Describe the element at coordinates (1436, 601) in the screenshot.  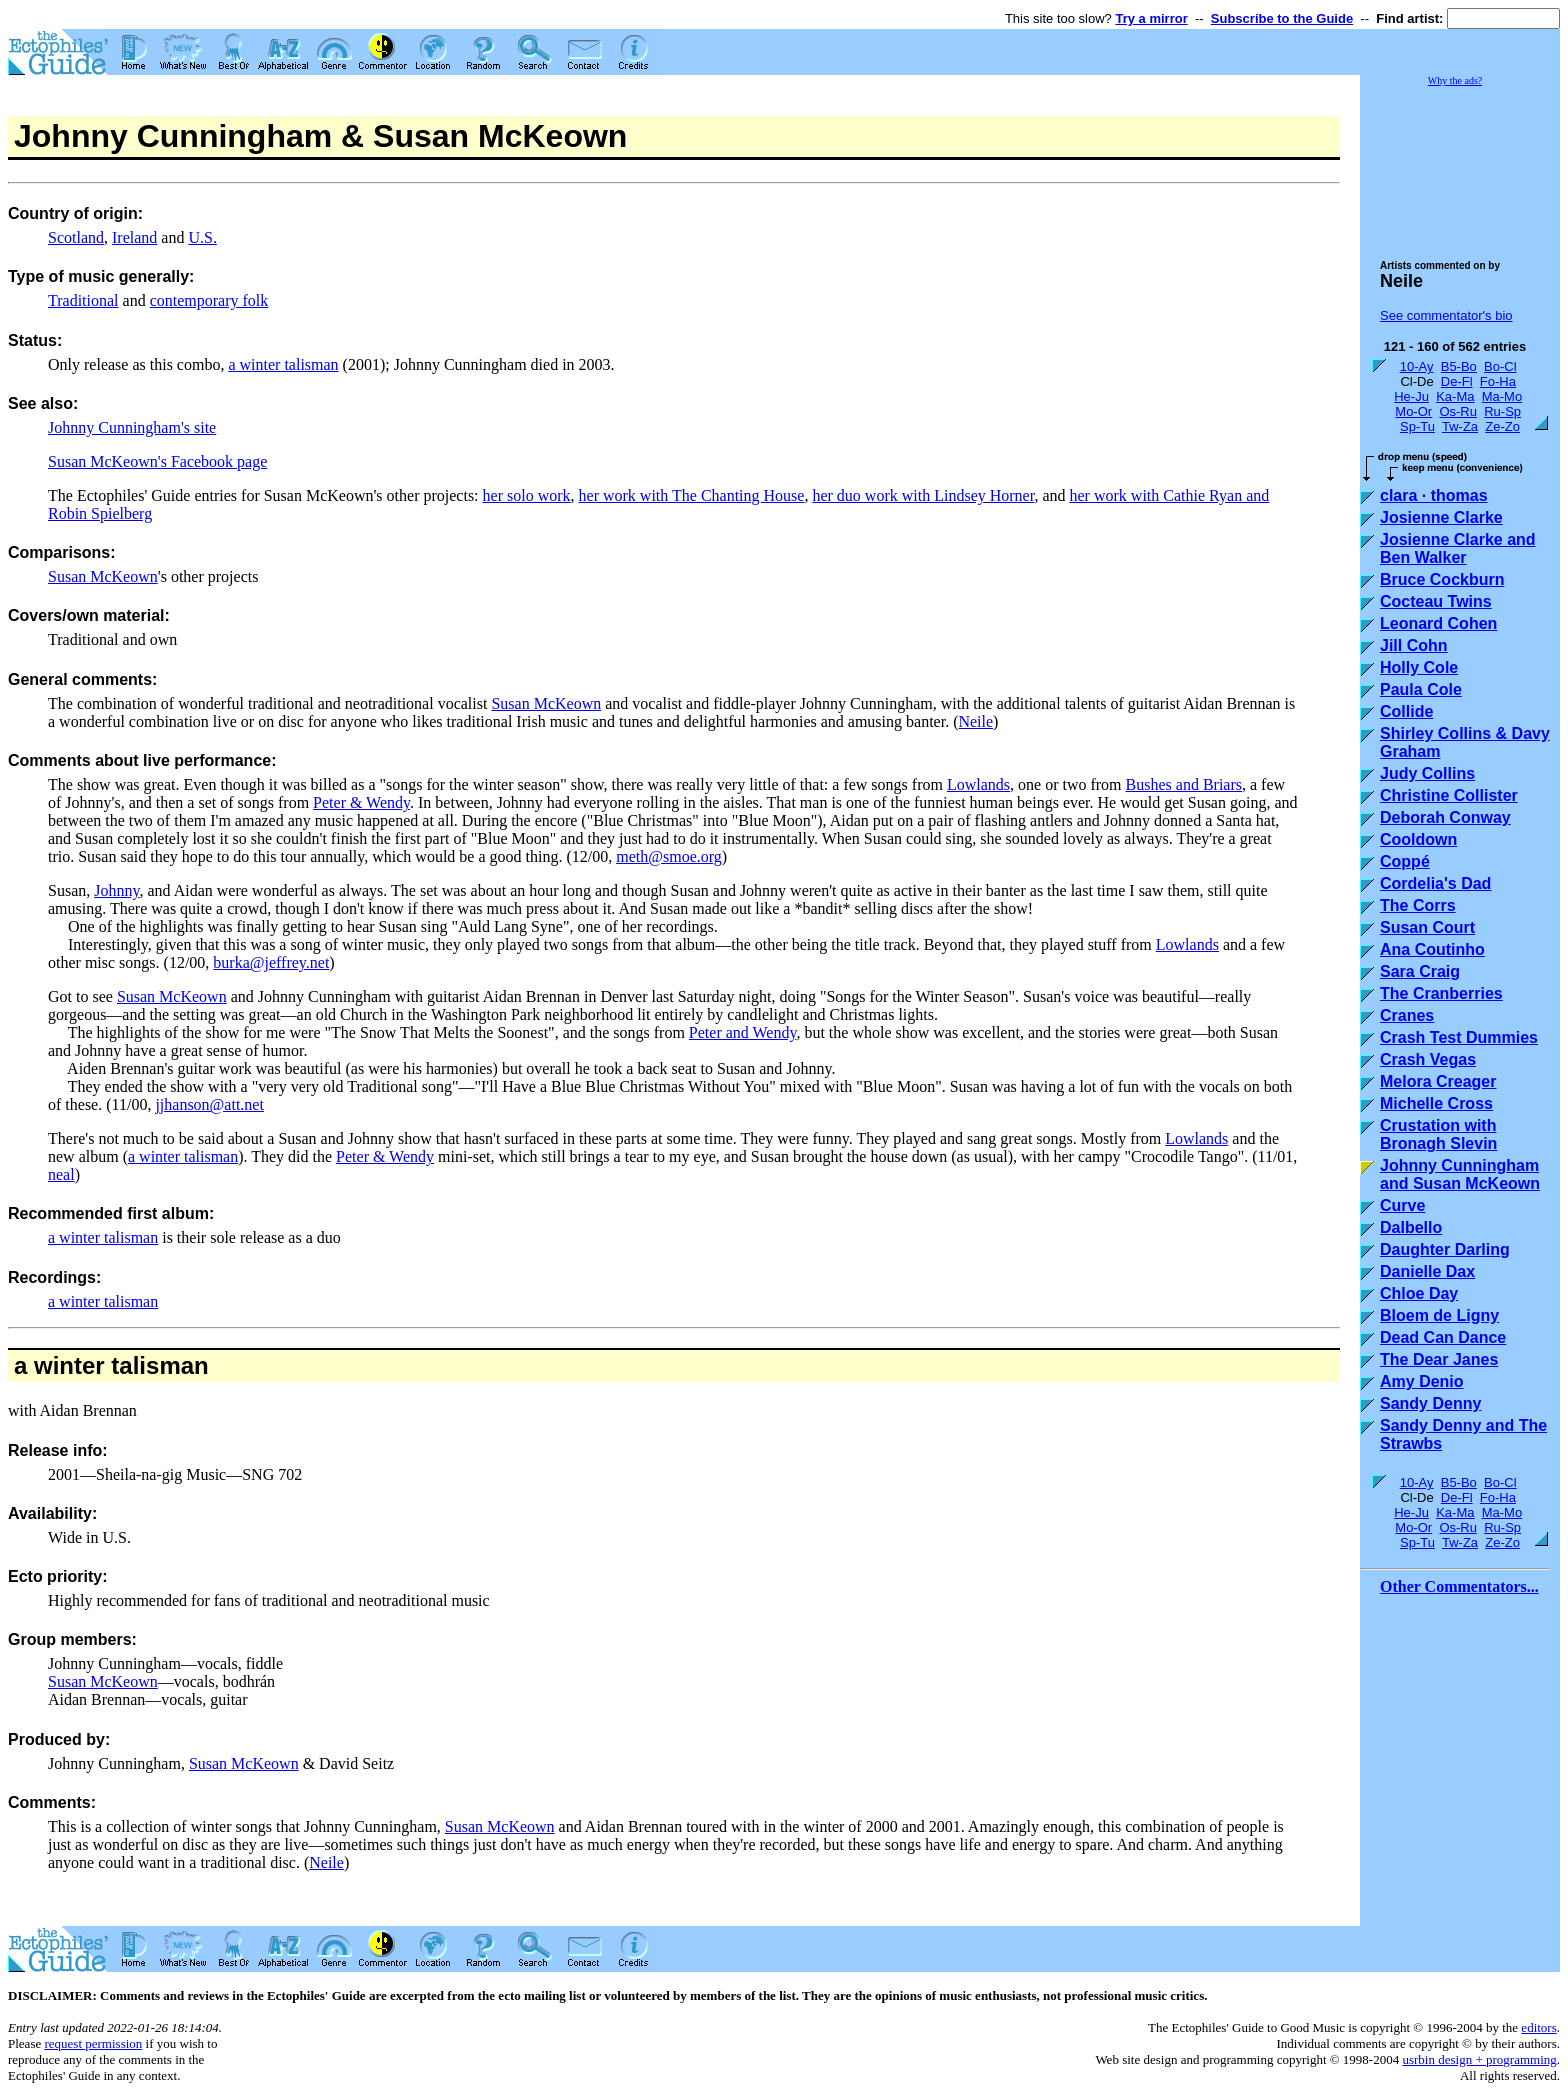
I see `Cocteau Twins` at that location.